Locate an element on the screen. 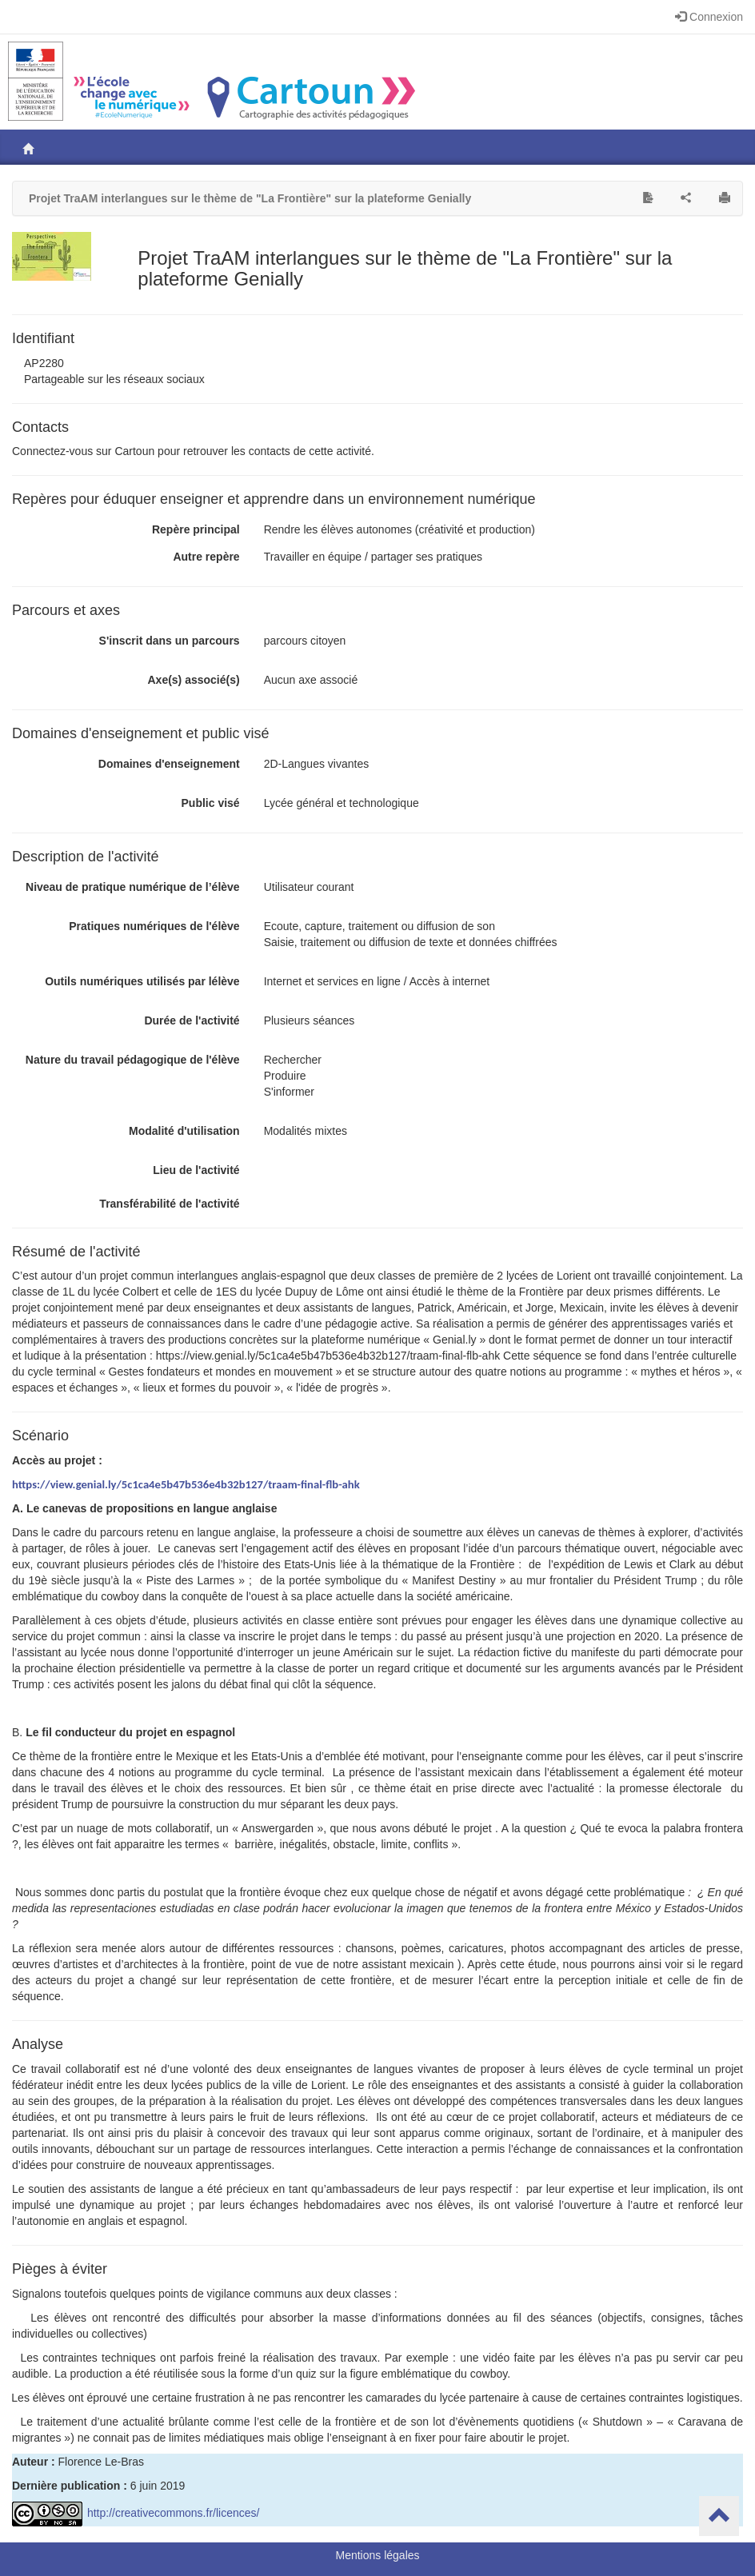 This screenshot has height=2576, width=755. S'inscrit dans un parcours is located at coordinates (169, 640).